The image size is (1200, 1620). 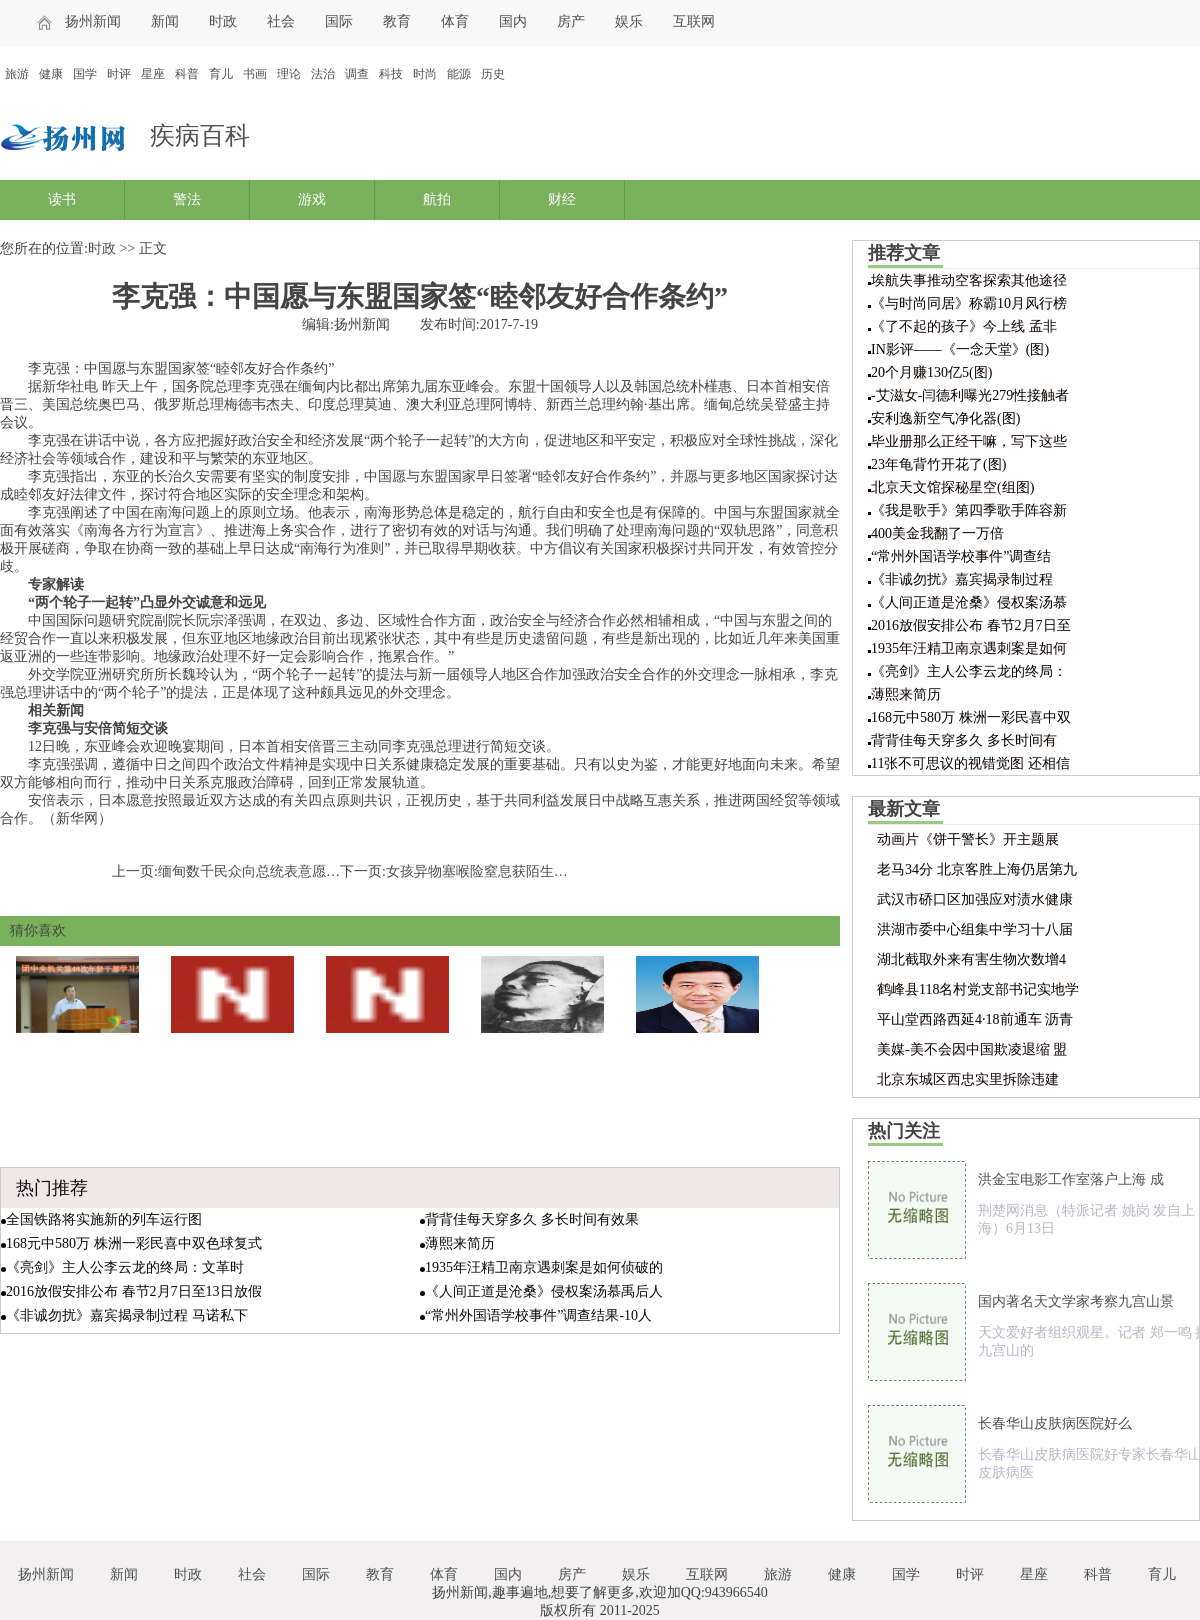 I want to click on 薄熙来简历, so click(x=460, y=1243).